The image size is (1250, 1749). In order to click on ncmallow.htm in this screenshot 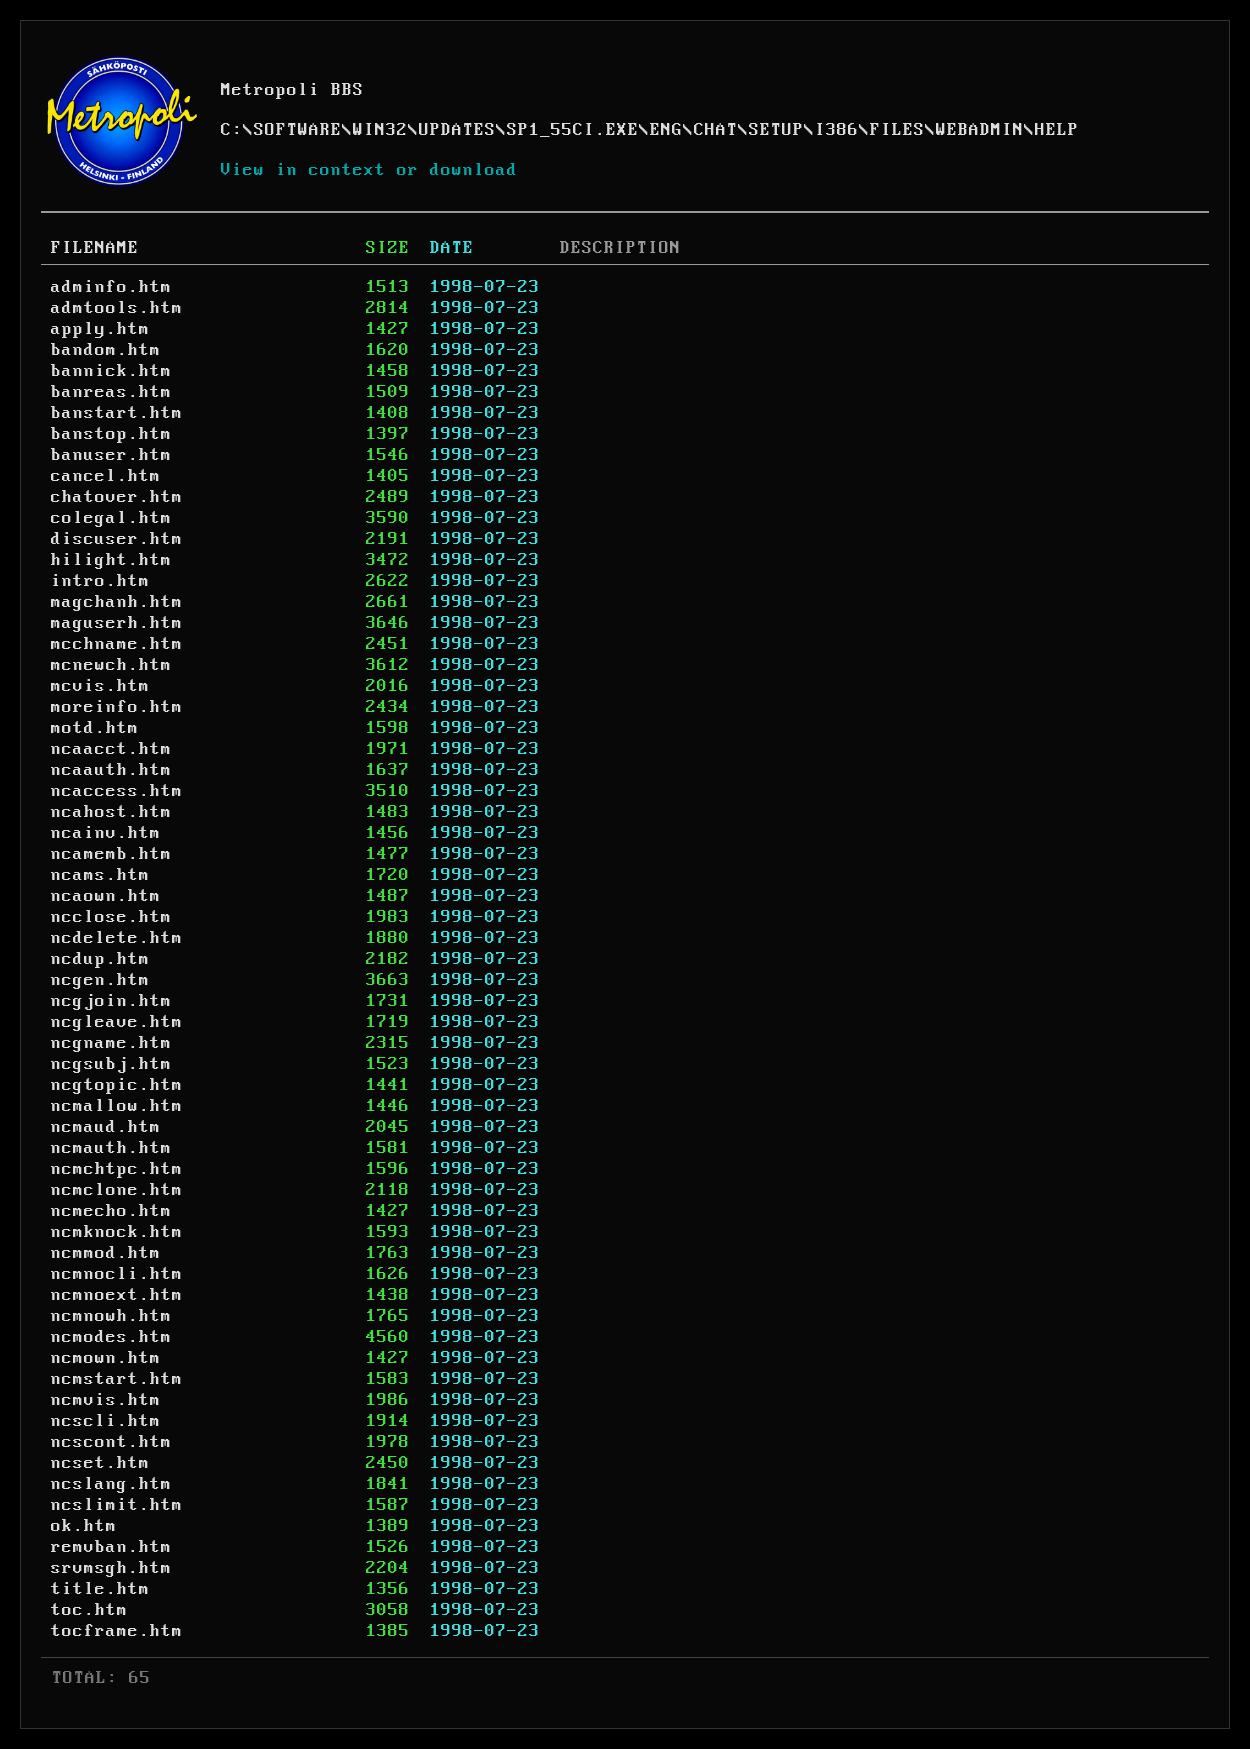, I will do `click(117, 1106)`.